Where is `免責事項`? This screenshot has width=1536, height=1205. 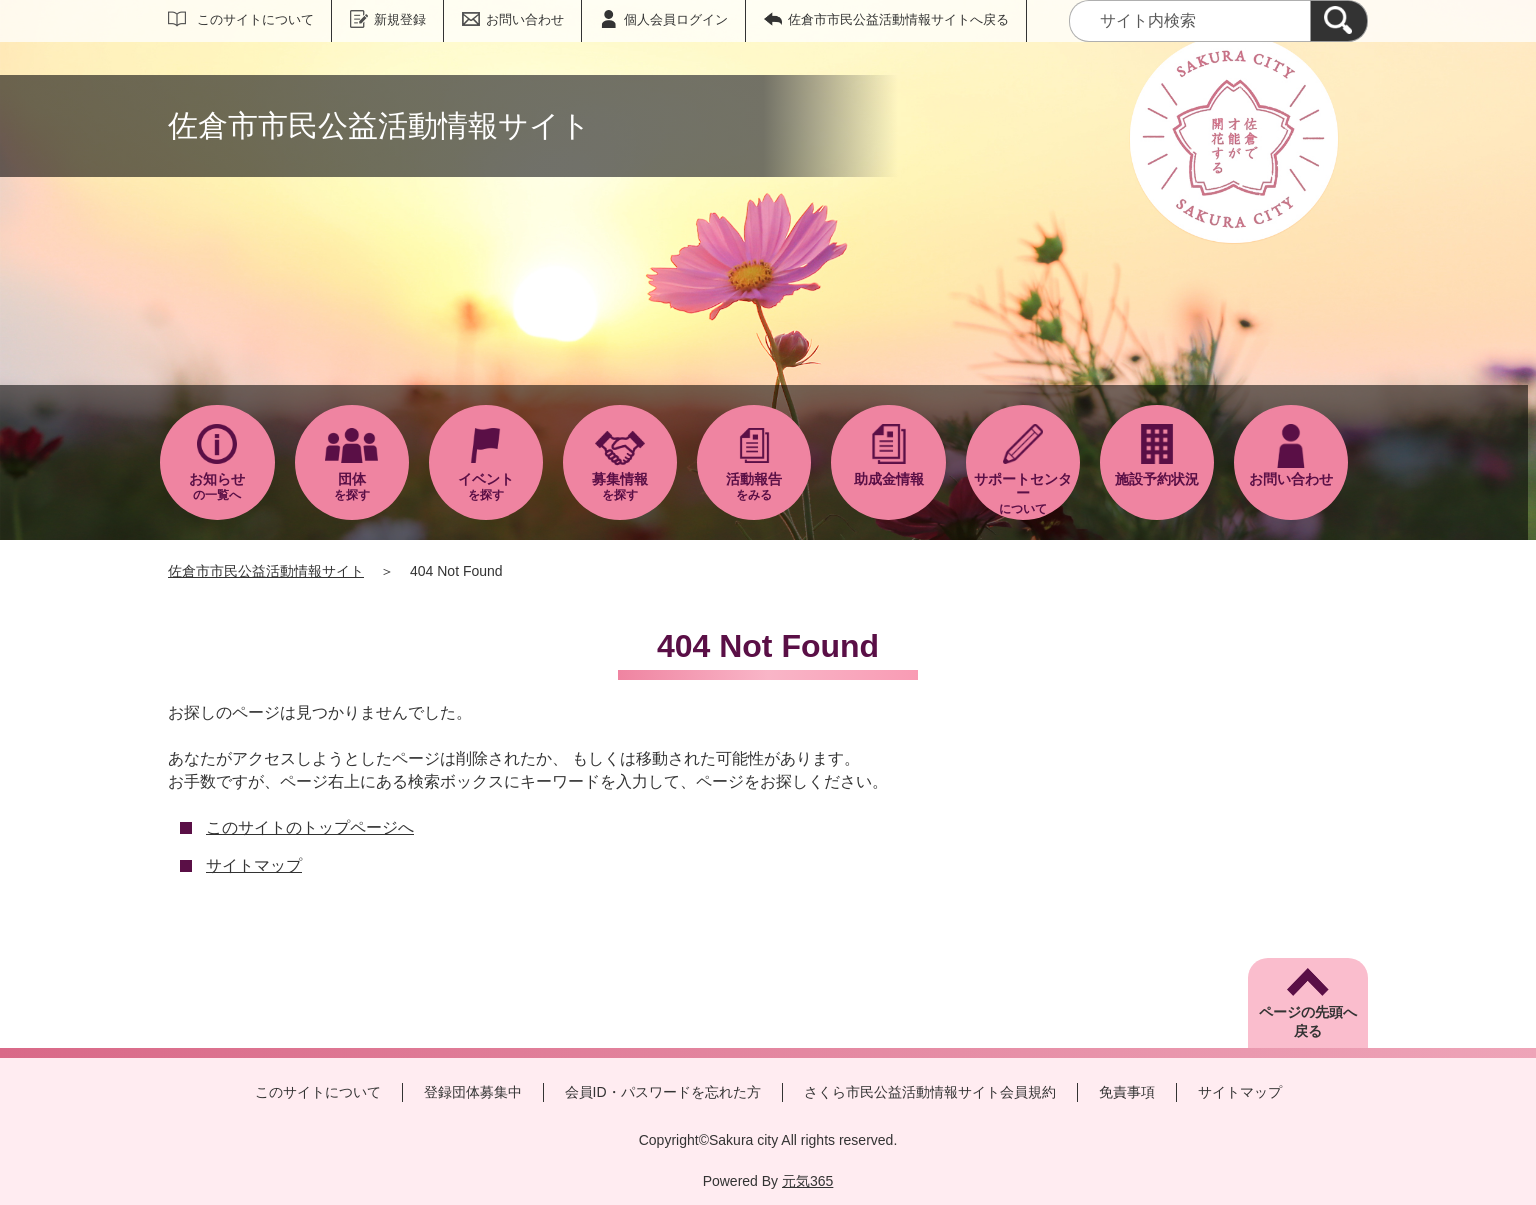 免責事項 is located at coordinates (1127, 1092).